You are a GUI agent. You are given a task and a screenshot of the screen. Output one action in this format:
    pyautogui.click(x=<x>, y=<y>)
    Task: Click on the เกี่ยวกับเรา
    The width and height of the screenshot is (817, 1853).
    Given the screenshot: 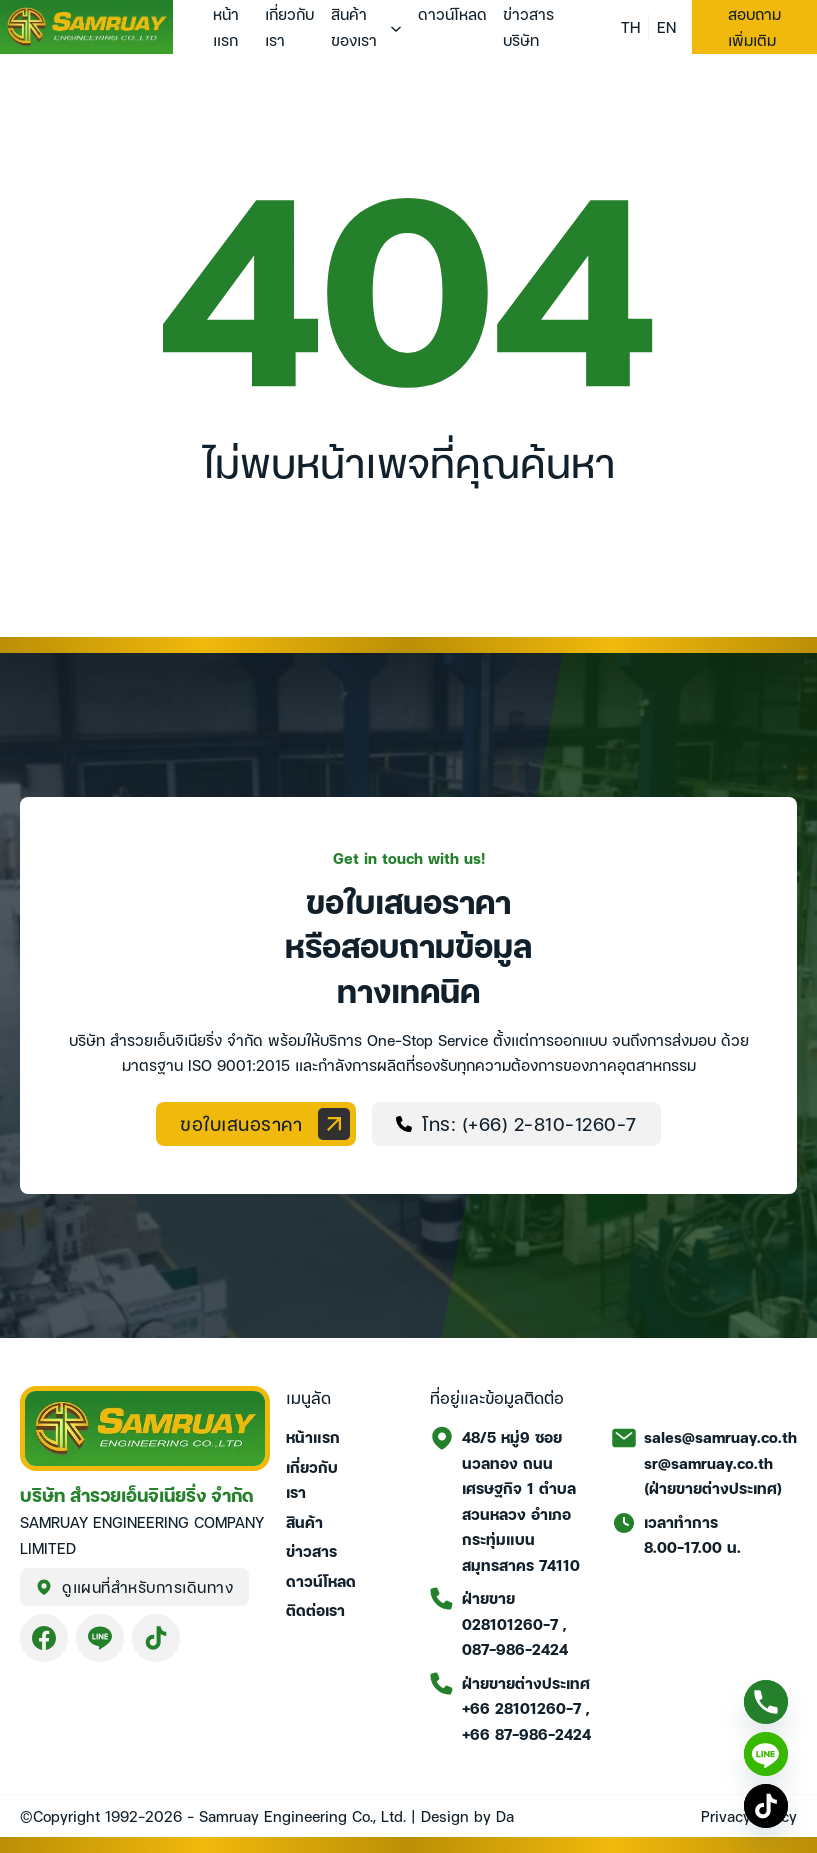 What is the action you would take?
    pyautogui.click(x=289, y=26)
    